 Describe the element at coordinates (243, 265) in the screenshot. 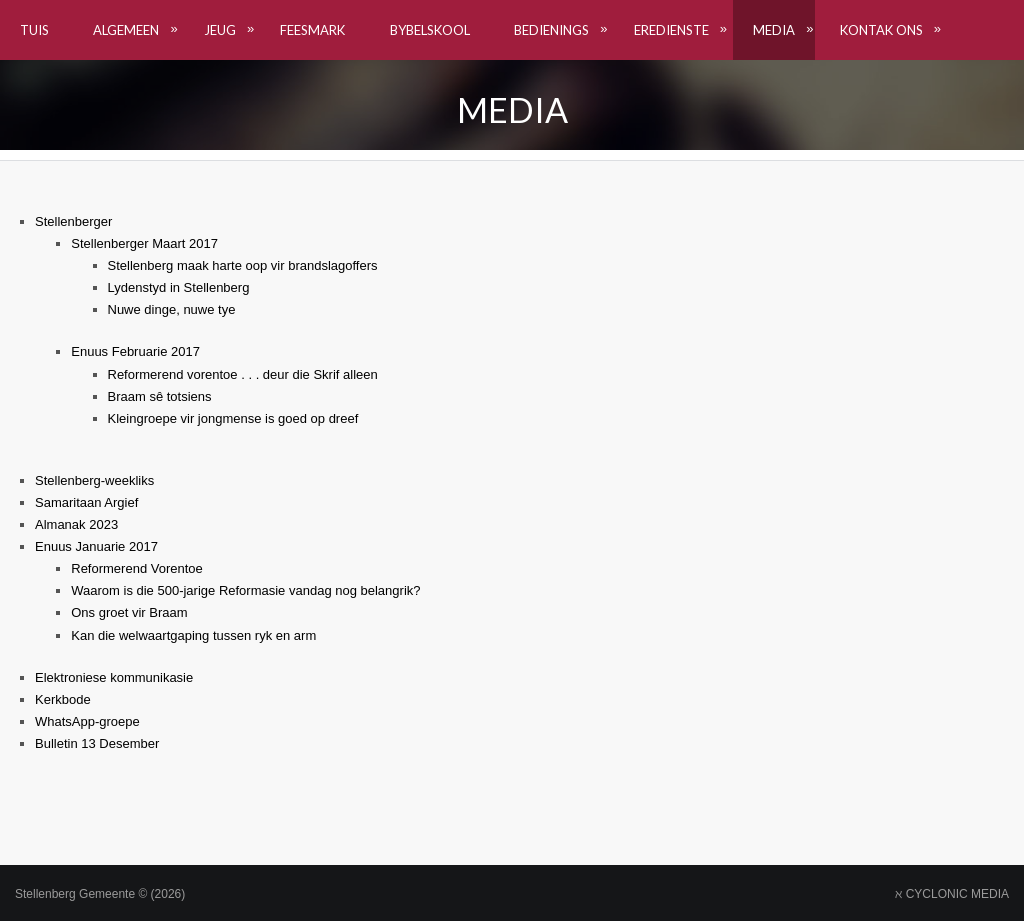

I see `Stellenberg maak harte oop vir brandslagoffers` at that location.